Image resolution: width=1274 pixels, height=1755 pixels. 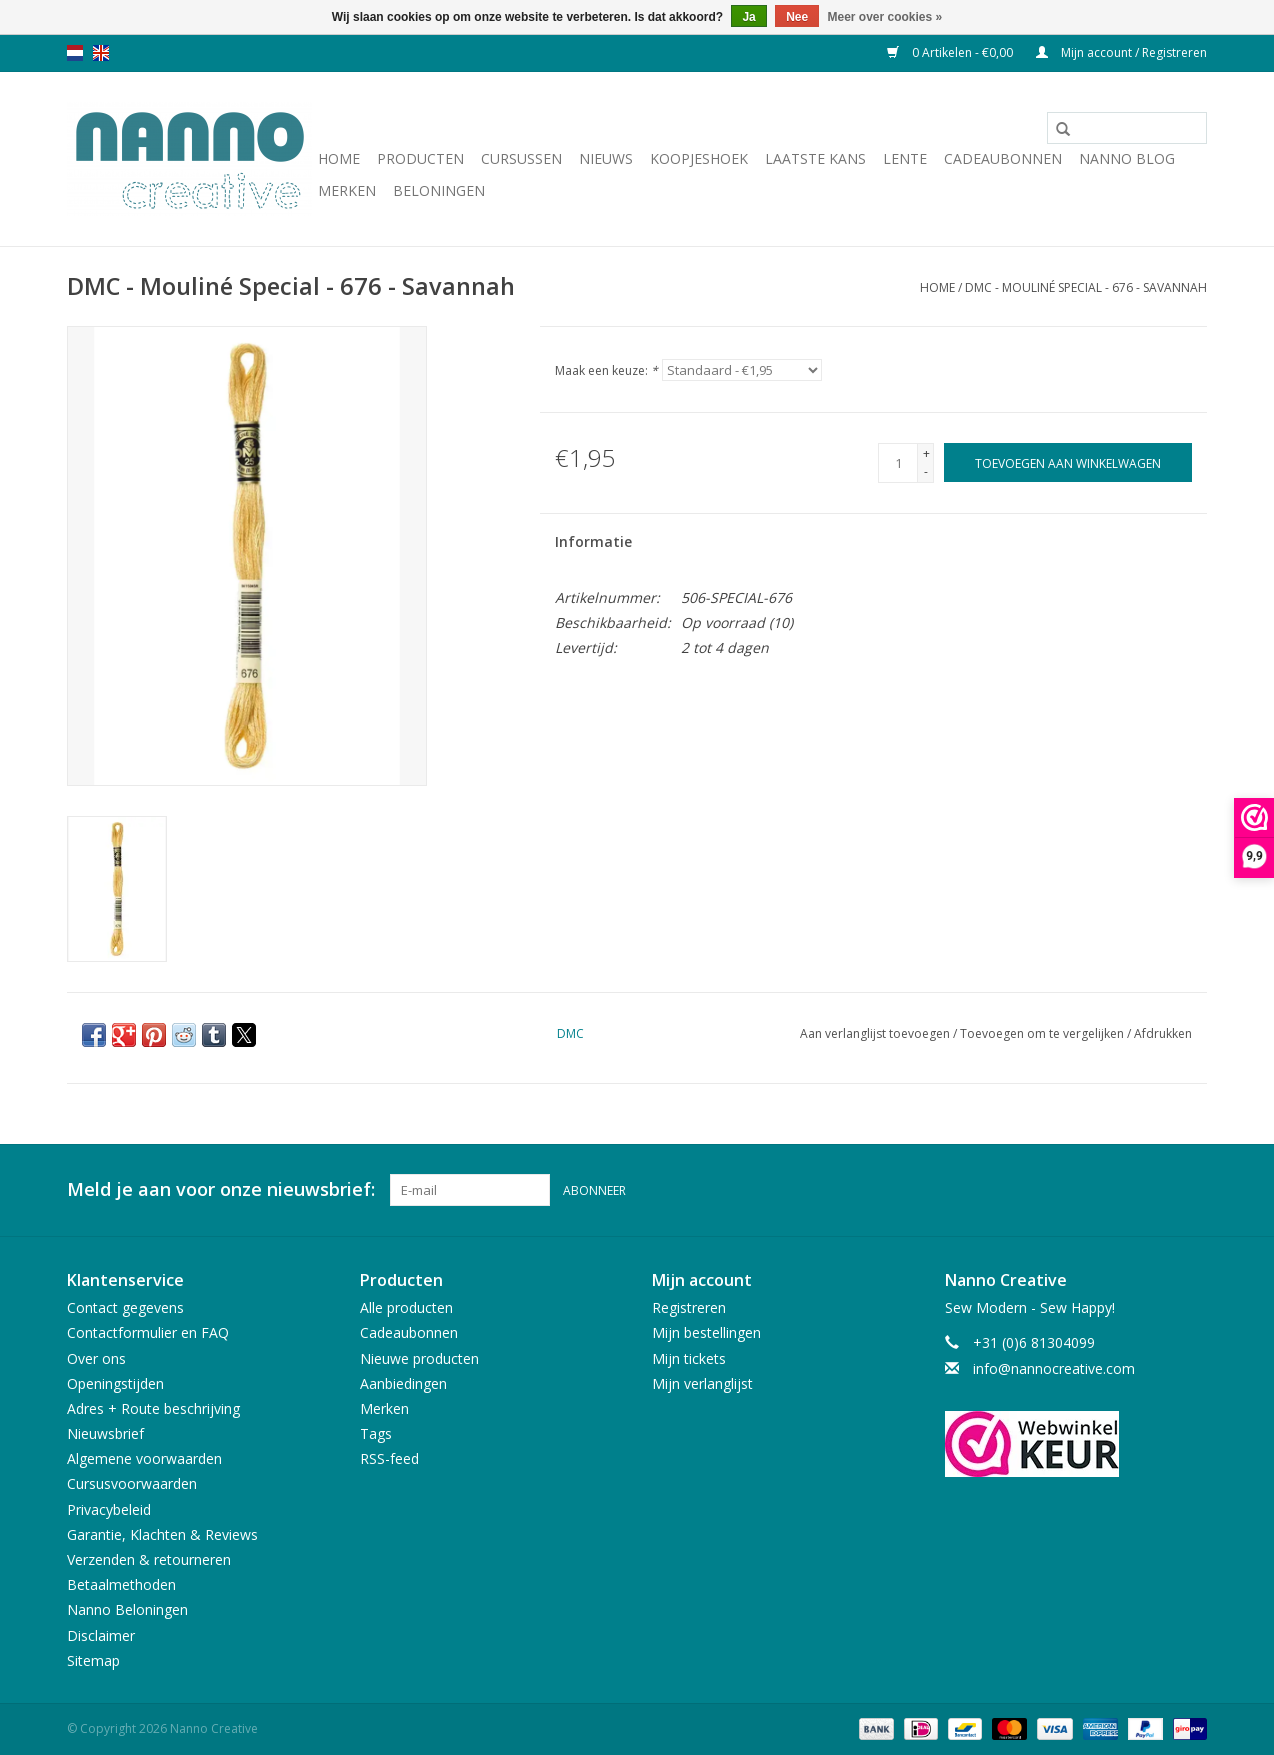 I want to click on [Toevoegen aan winkelwagen], so click(x=1068, y=462).